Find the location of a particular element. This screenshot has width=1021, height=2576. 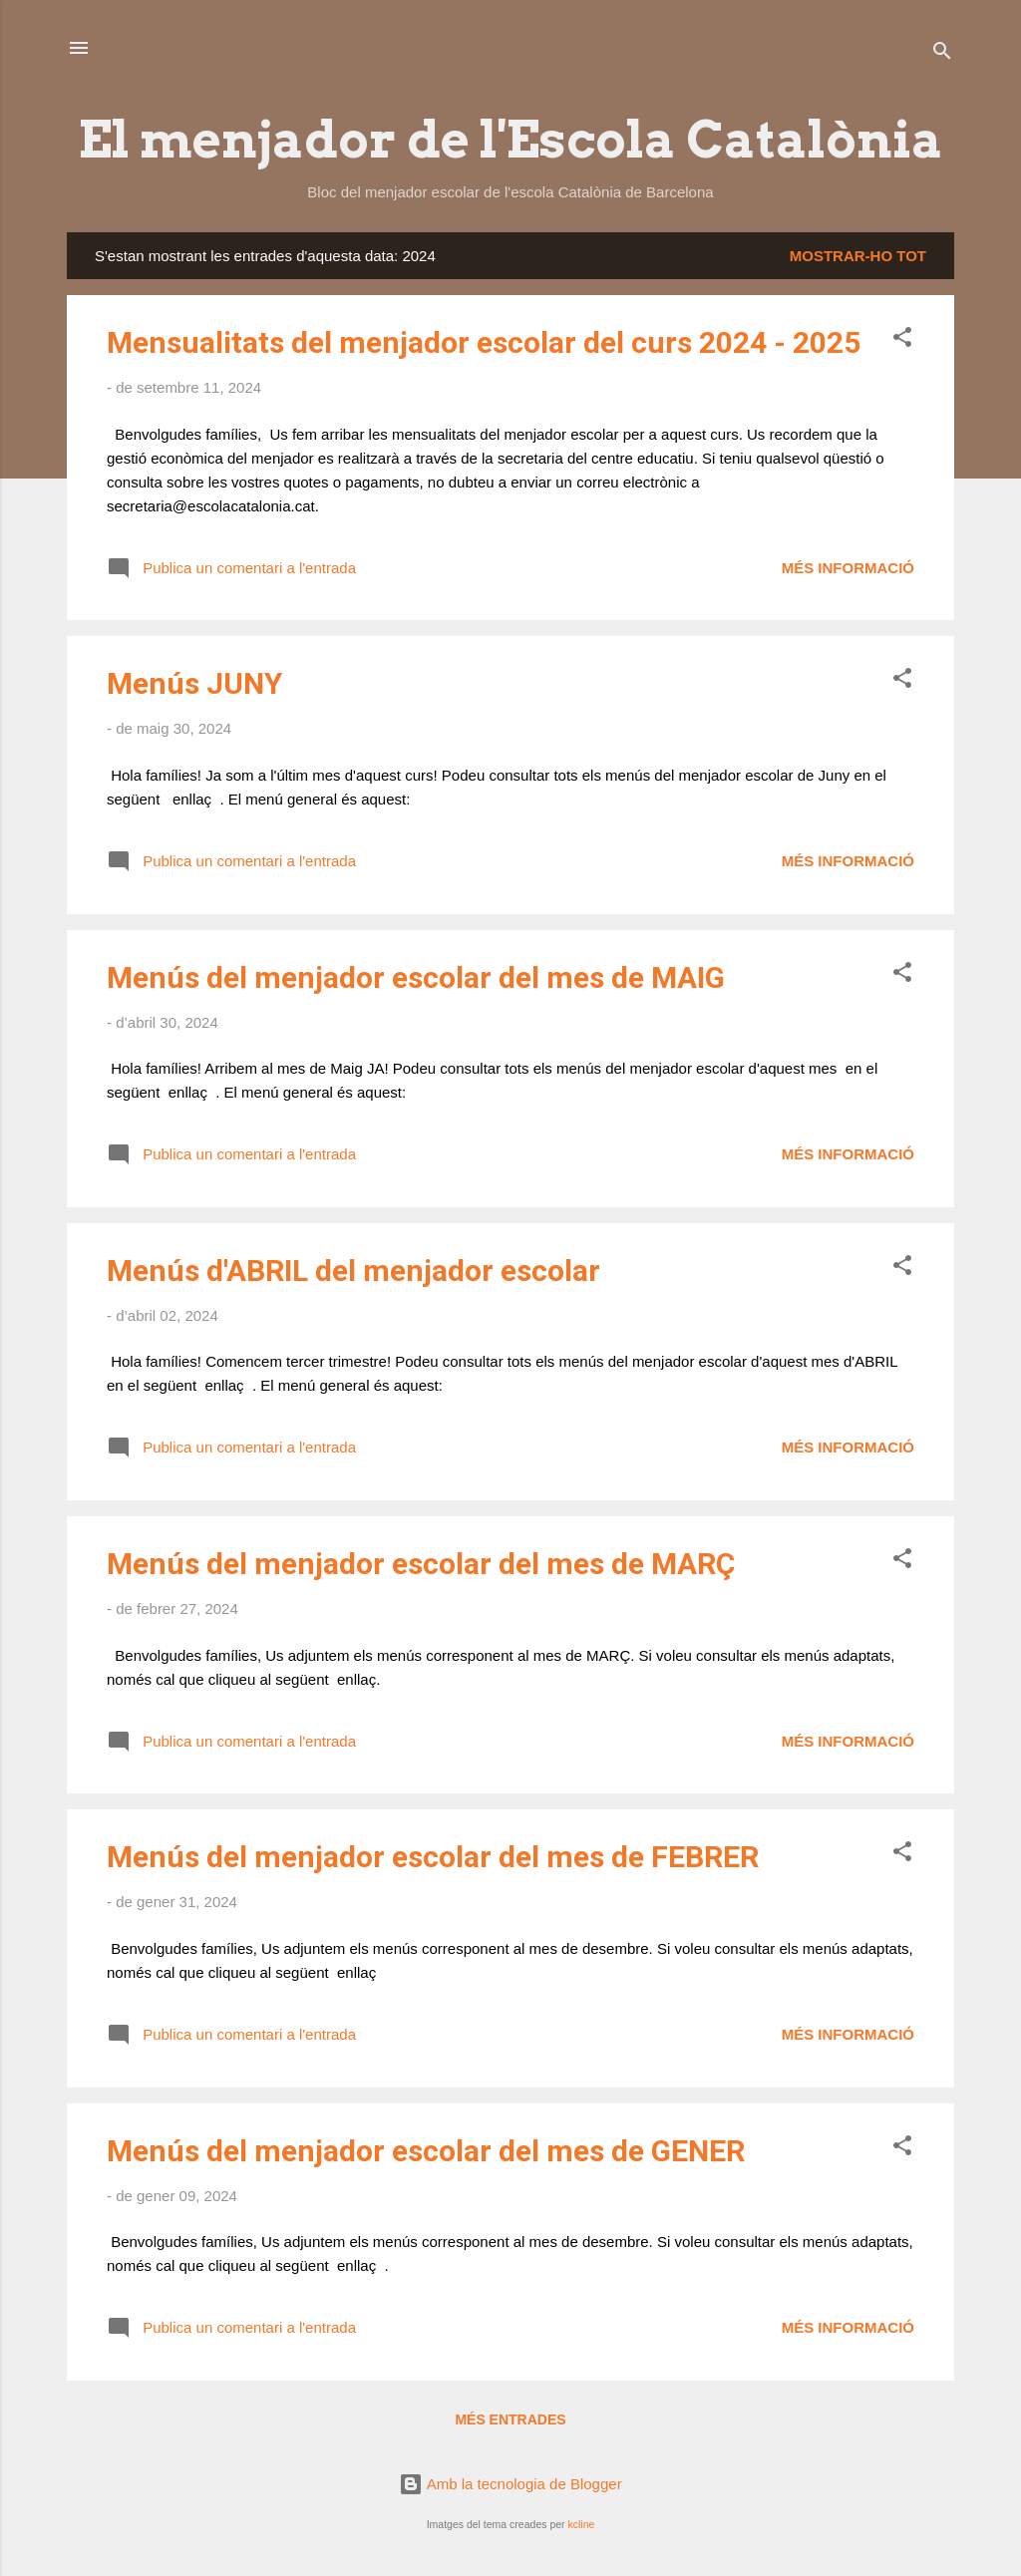

El menjador de l'Escola Catalònia is located at coordinates (510, 139).